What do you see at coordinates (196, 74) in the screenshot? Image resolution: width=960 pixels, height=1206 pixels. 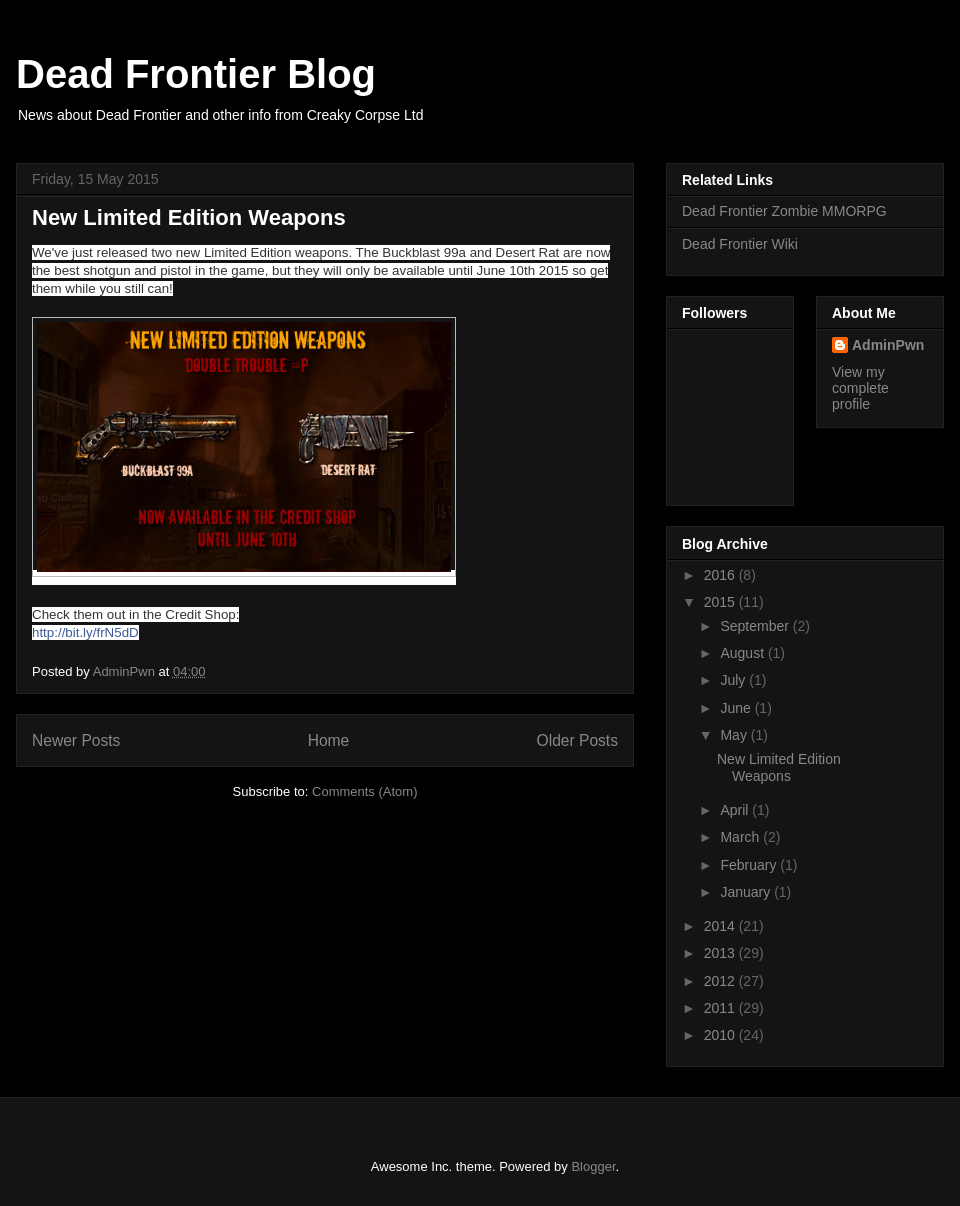 I see `Dead Frontier Blog` at bounding box center [196, 74].